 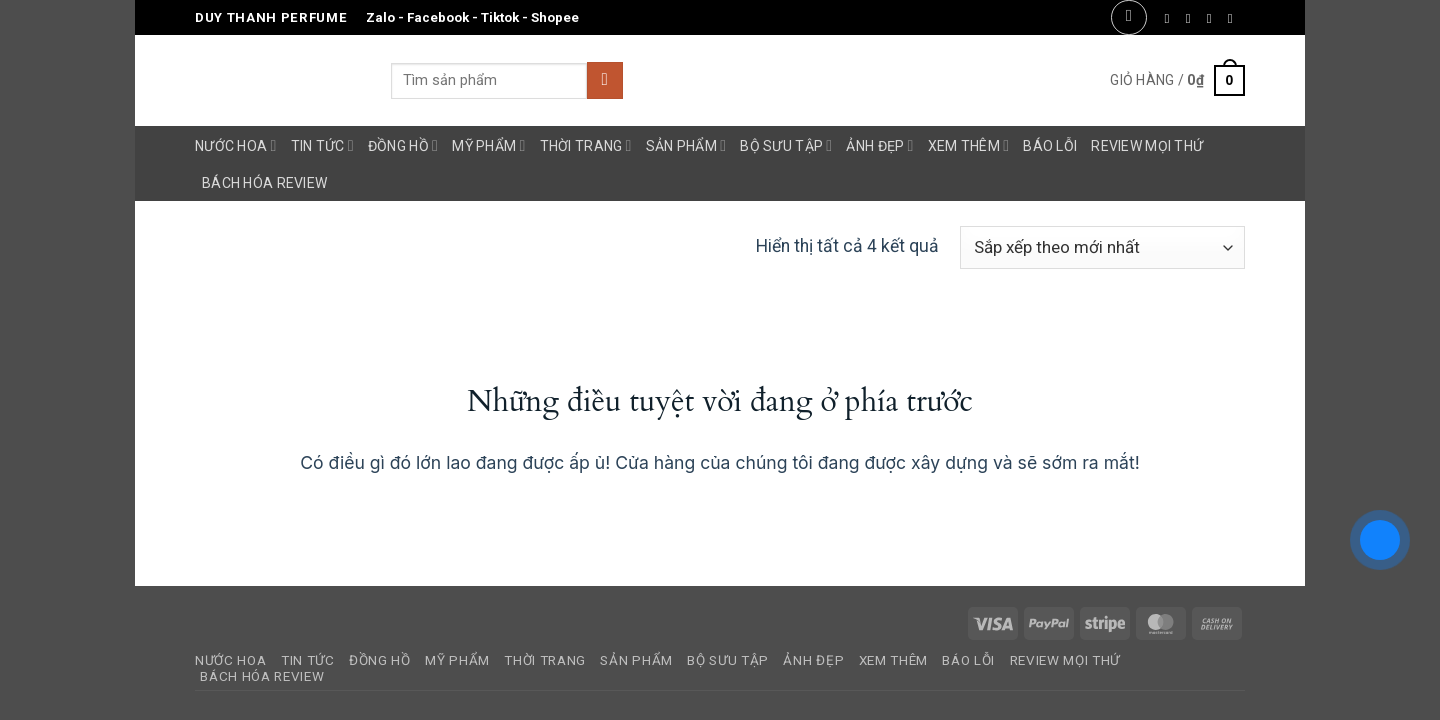 What do you see at coordinates (1147, 146) in the screenshot?
I see `Review Mọi Thứ` at bounding box center [1147, 146].